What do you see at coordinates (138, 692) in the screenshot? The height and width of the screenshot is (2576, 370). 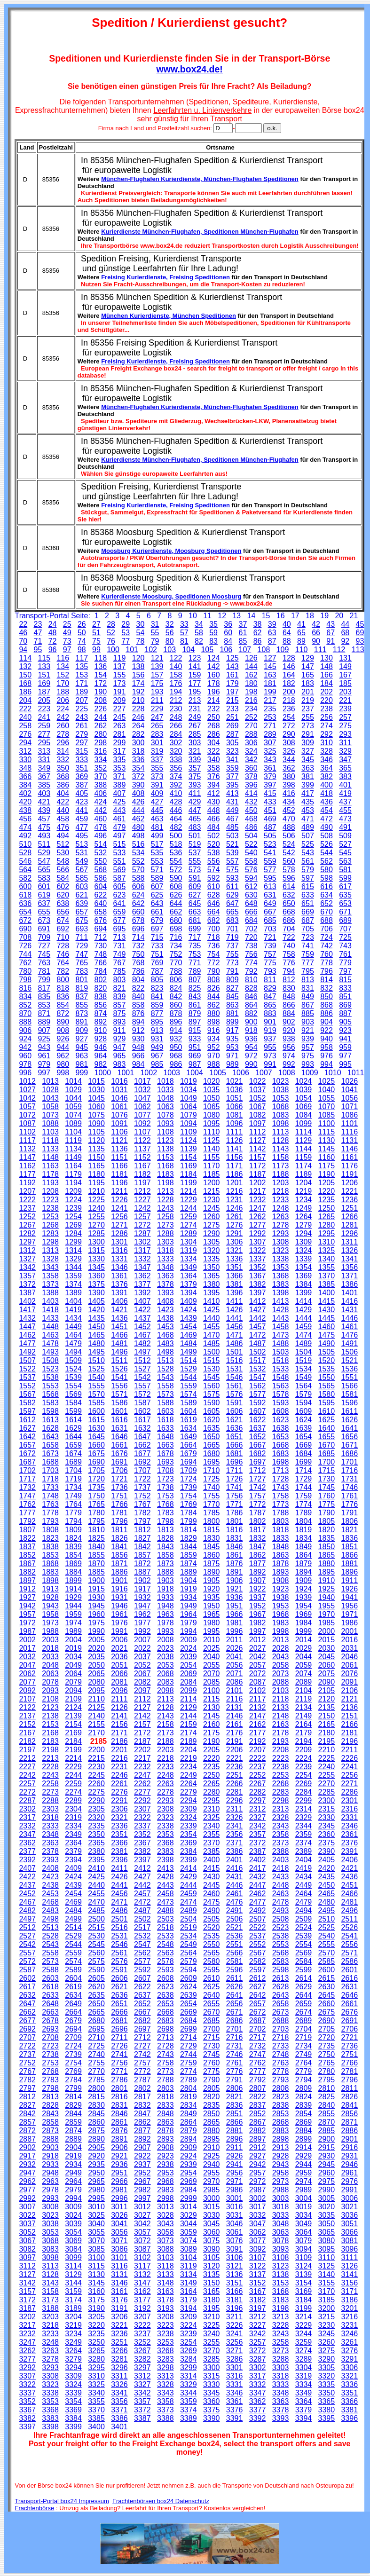 I see `192` at bounding box center [138, 692].